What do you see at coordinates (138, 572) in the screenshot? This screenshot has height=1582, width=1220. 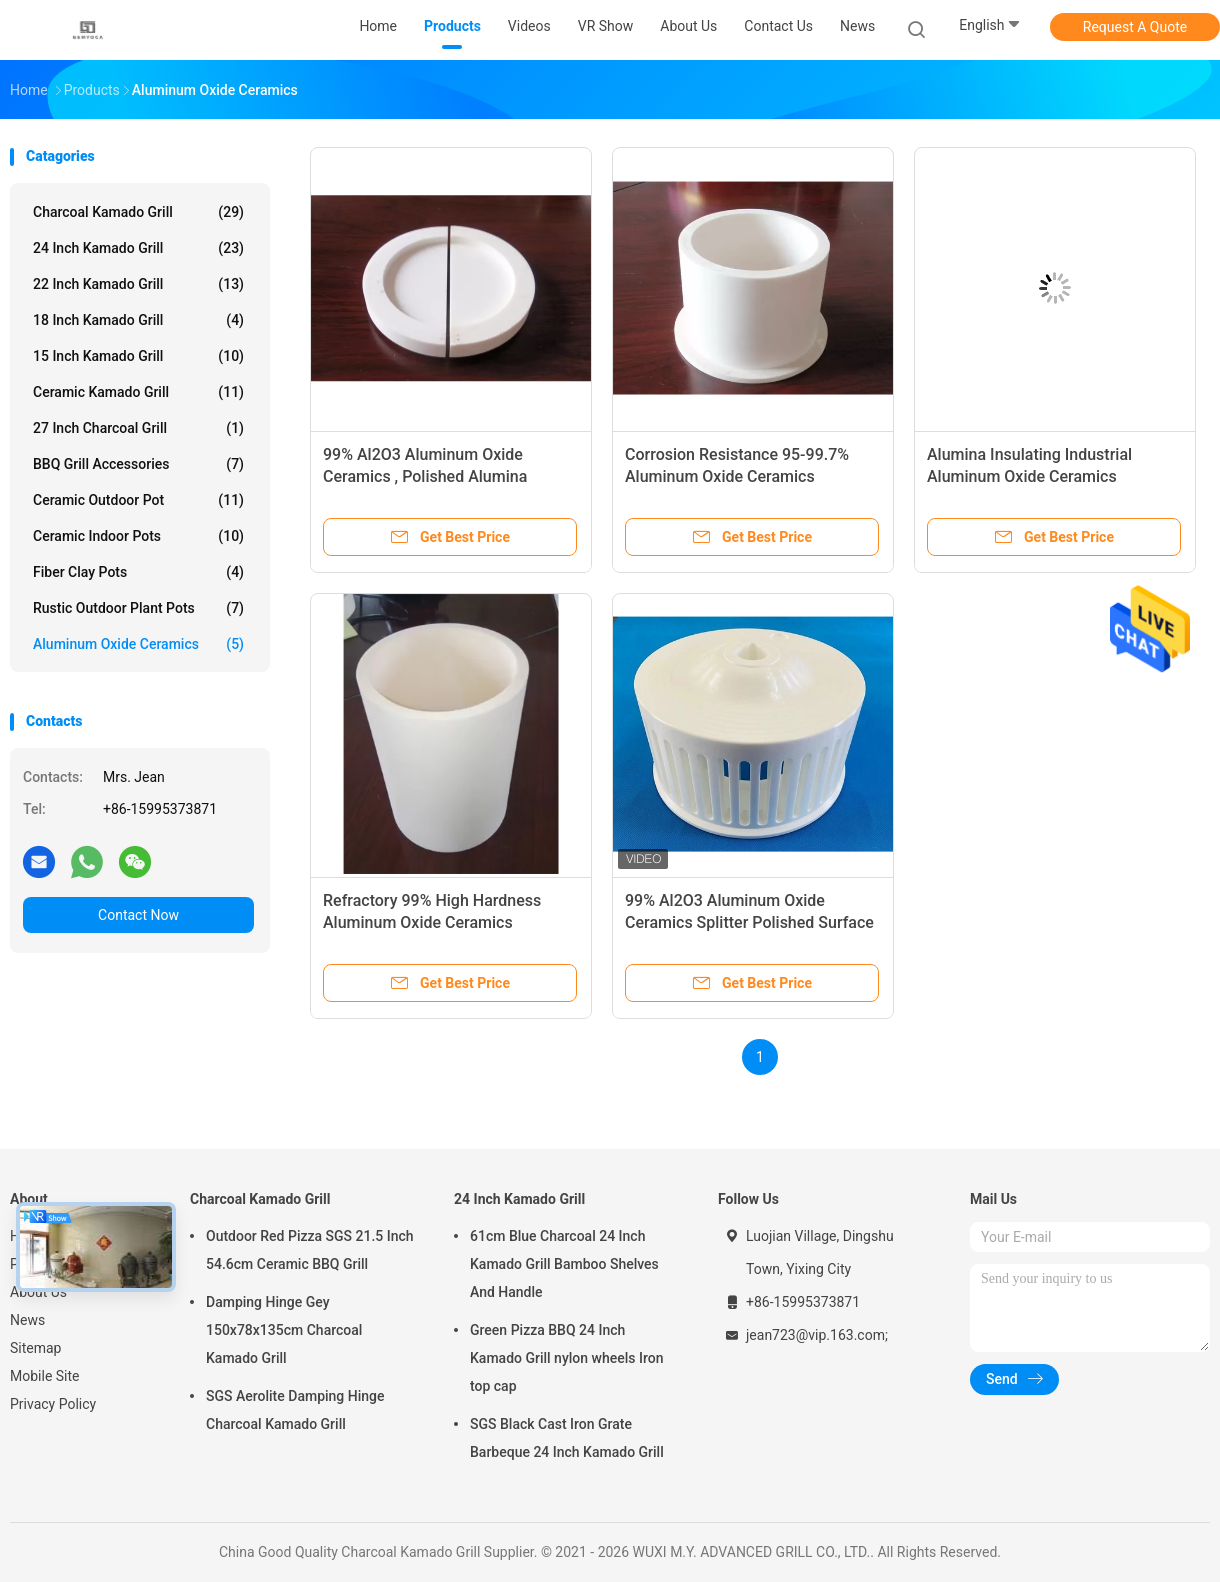 I see `Fiber Clay Pots` at bounding box center [138, 572].